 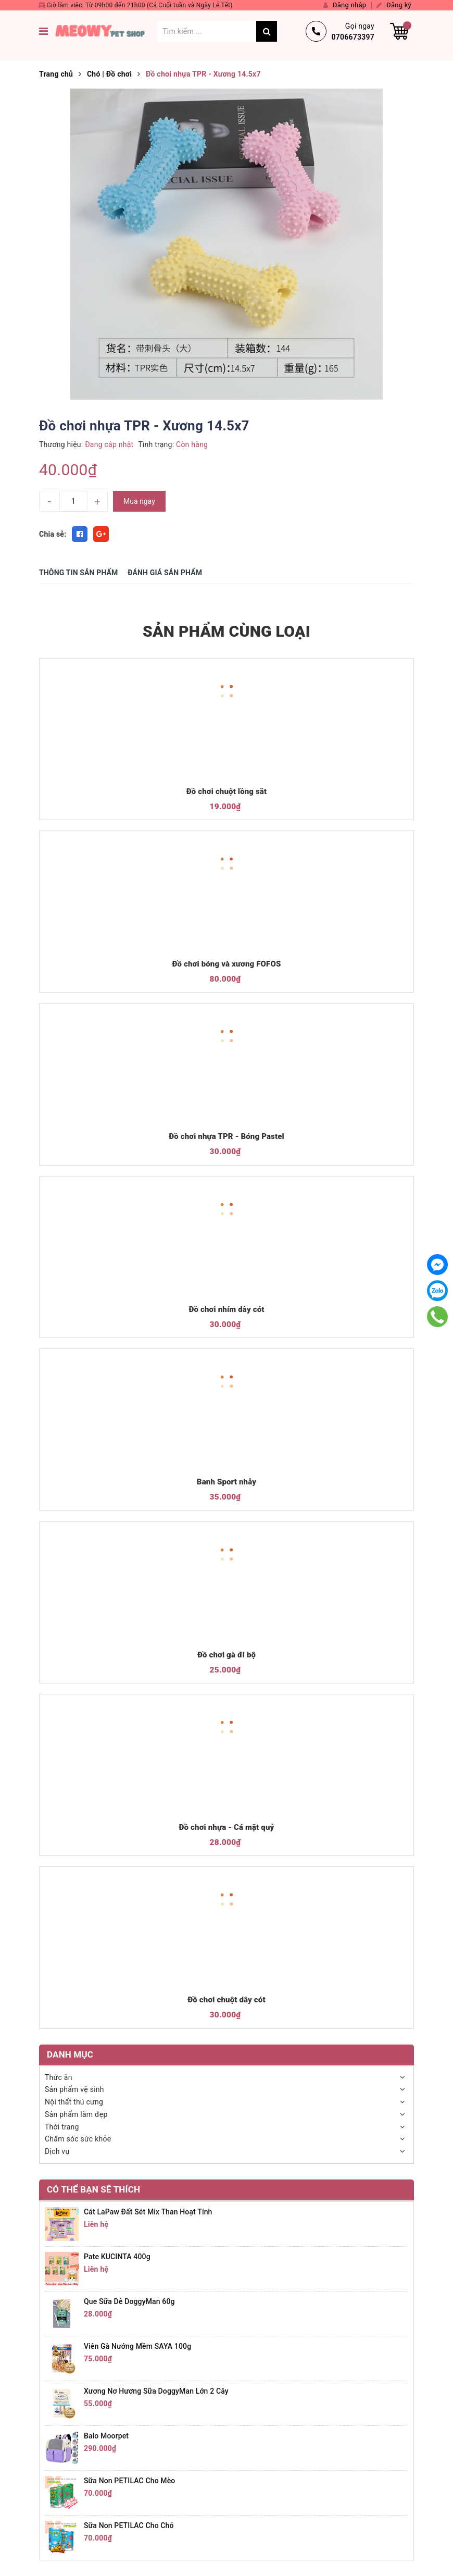 What do you see at coordinates (226, 791) in the screenshot?
I see `Đồ chơi chuột lồng sắt` at bounding box center [226, 791].